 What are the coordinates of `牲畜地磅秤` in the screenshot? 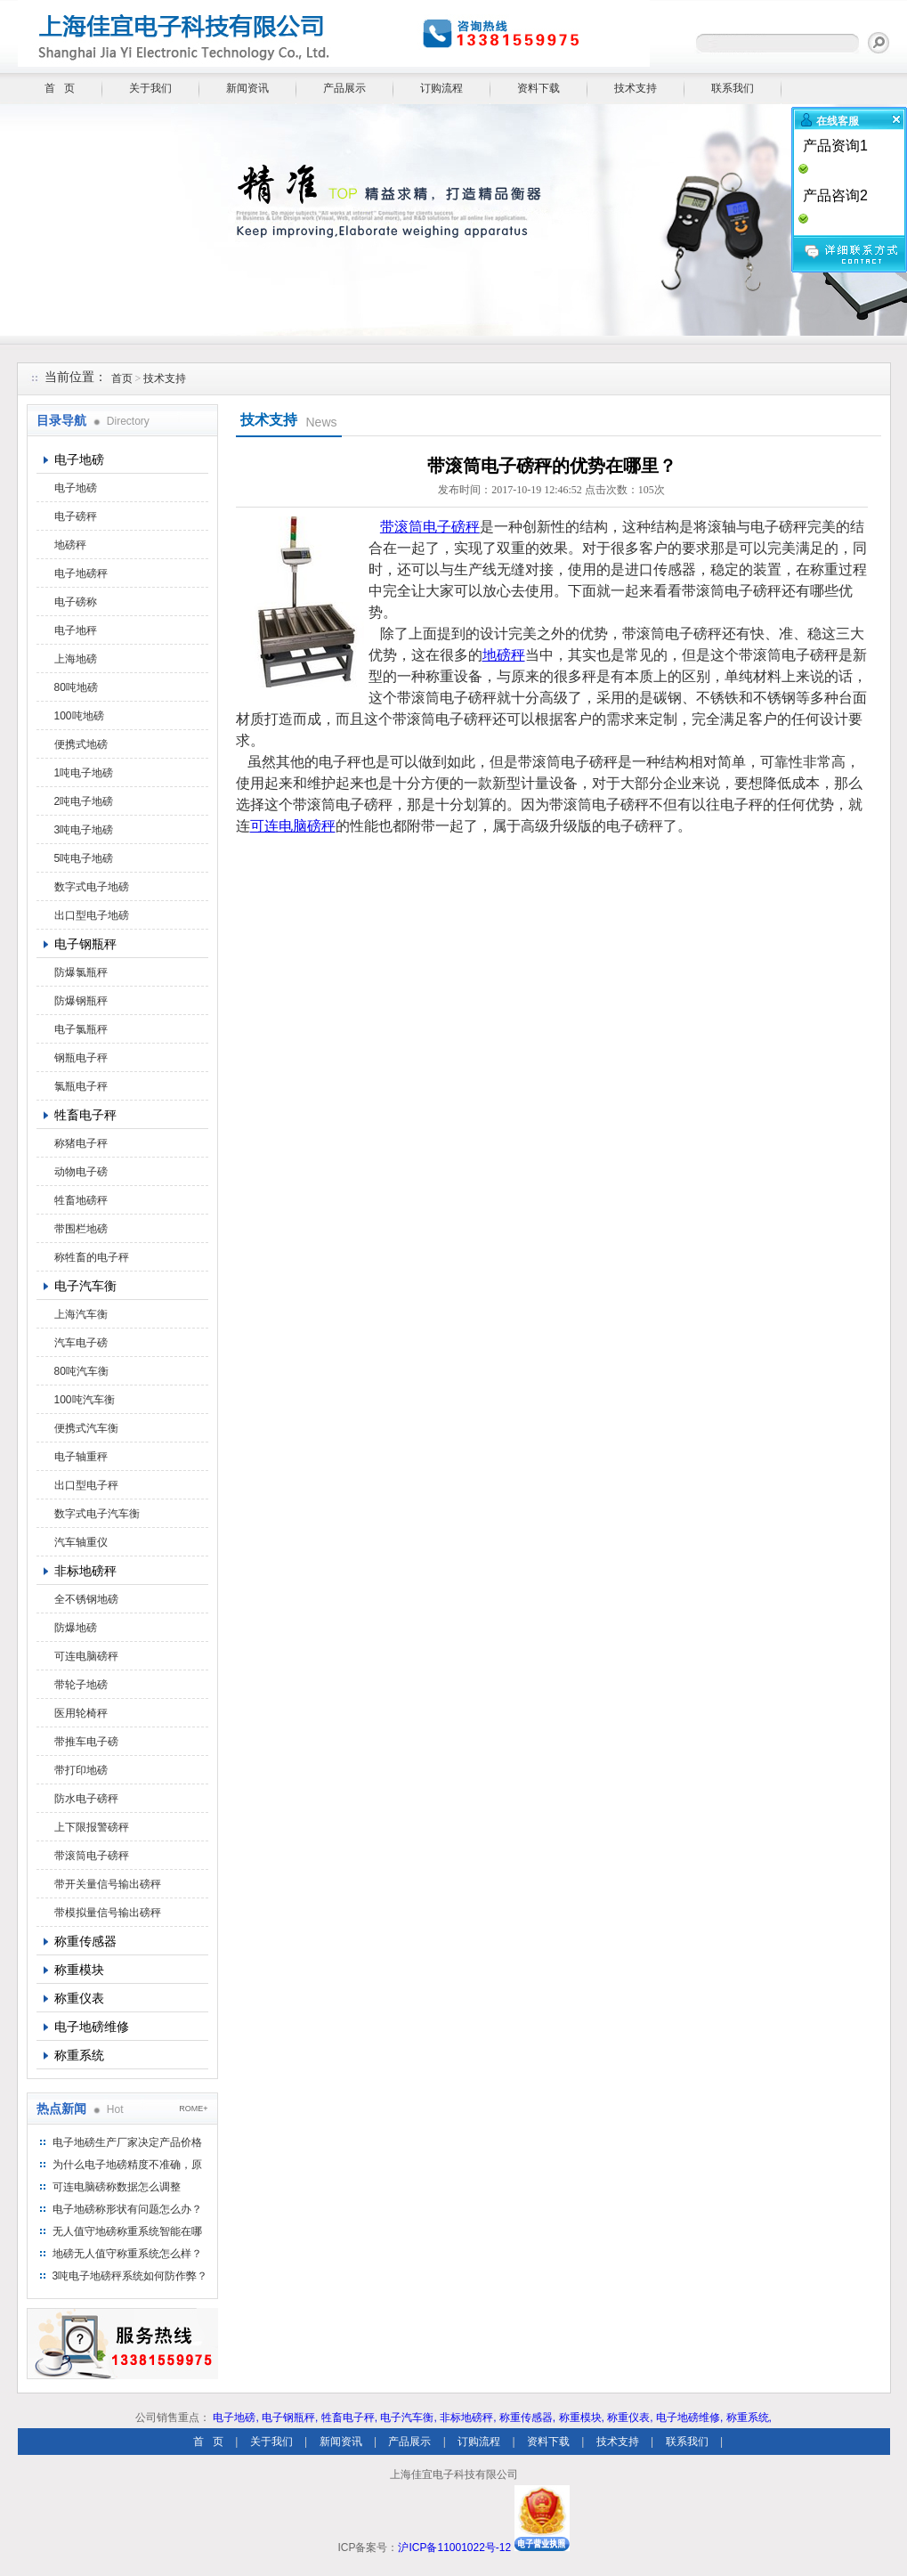 It's located at (81, 1200).